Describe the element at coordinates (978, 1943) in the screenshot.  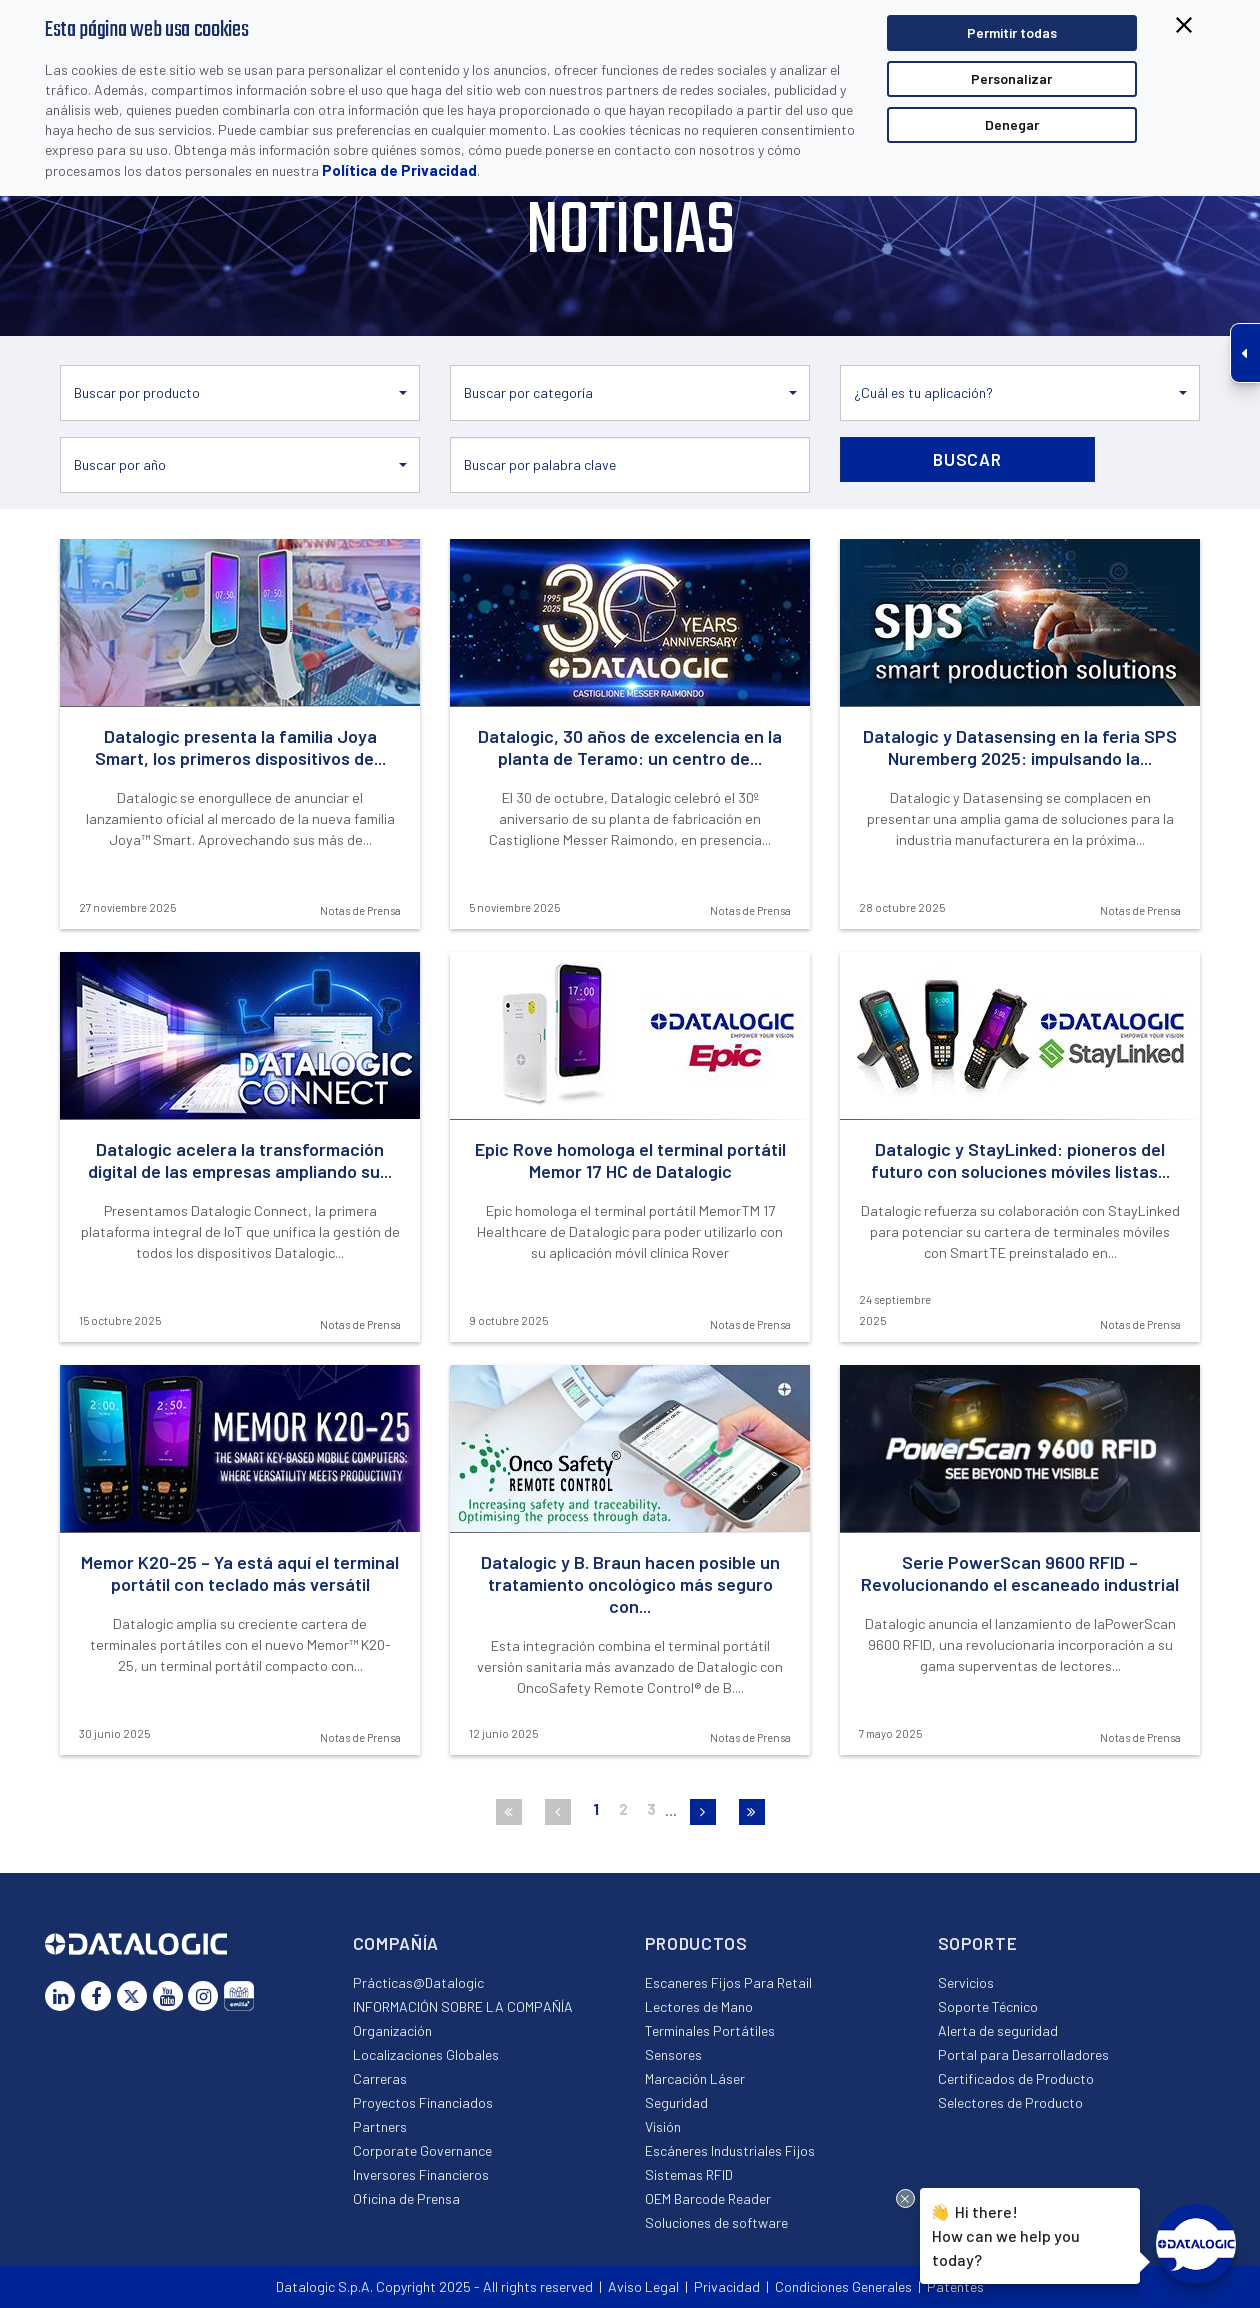
I see `Soporte` at that location.